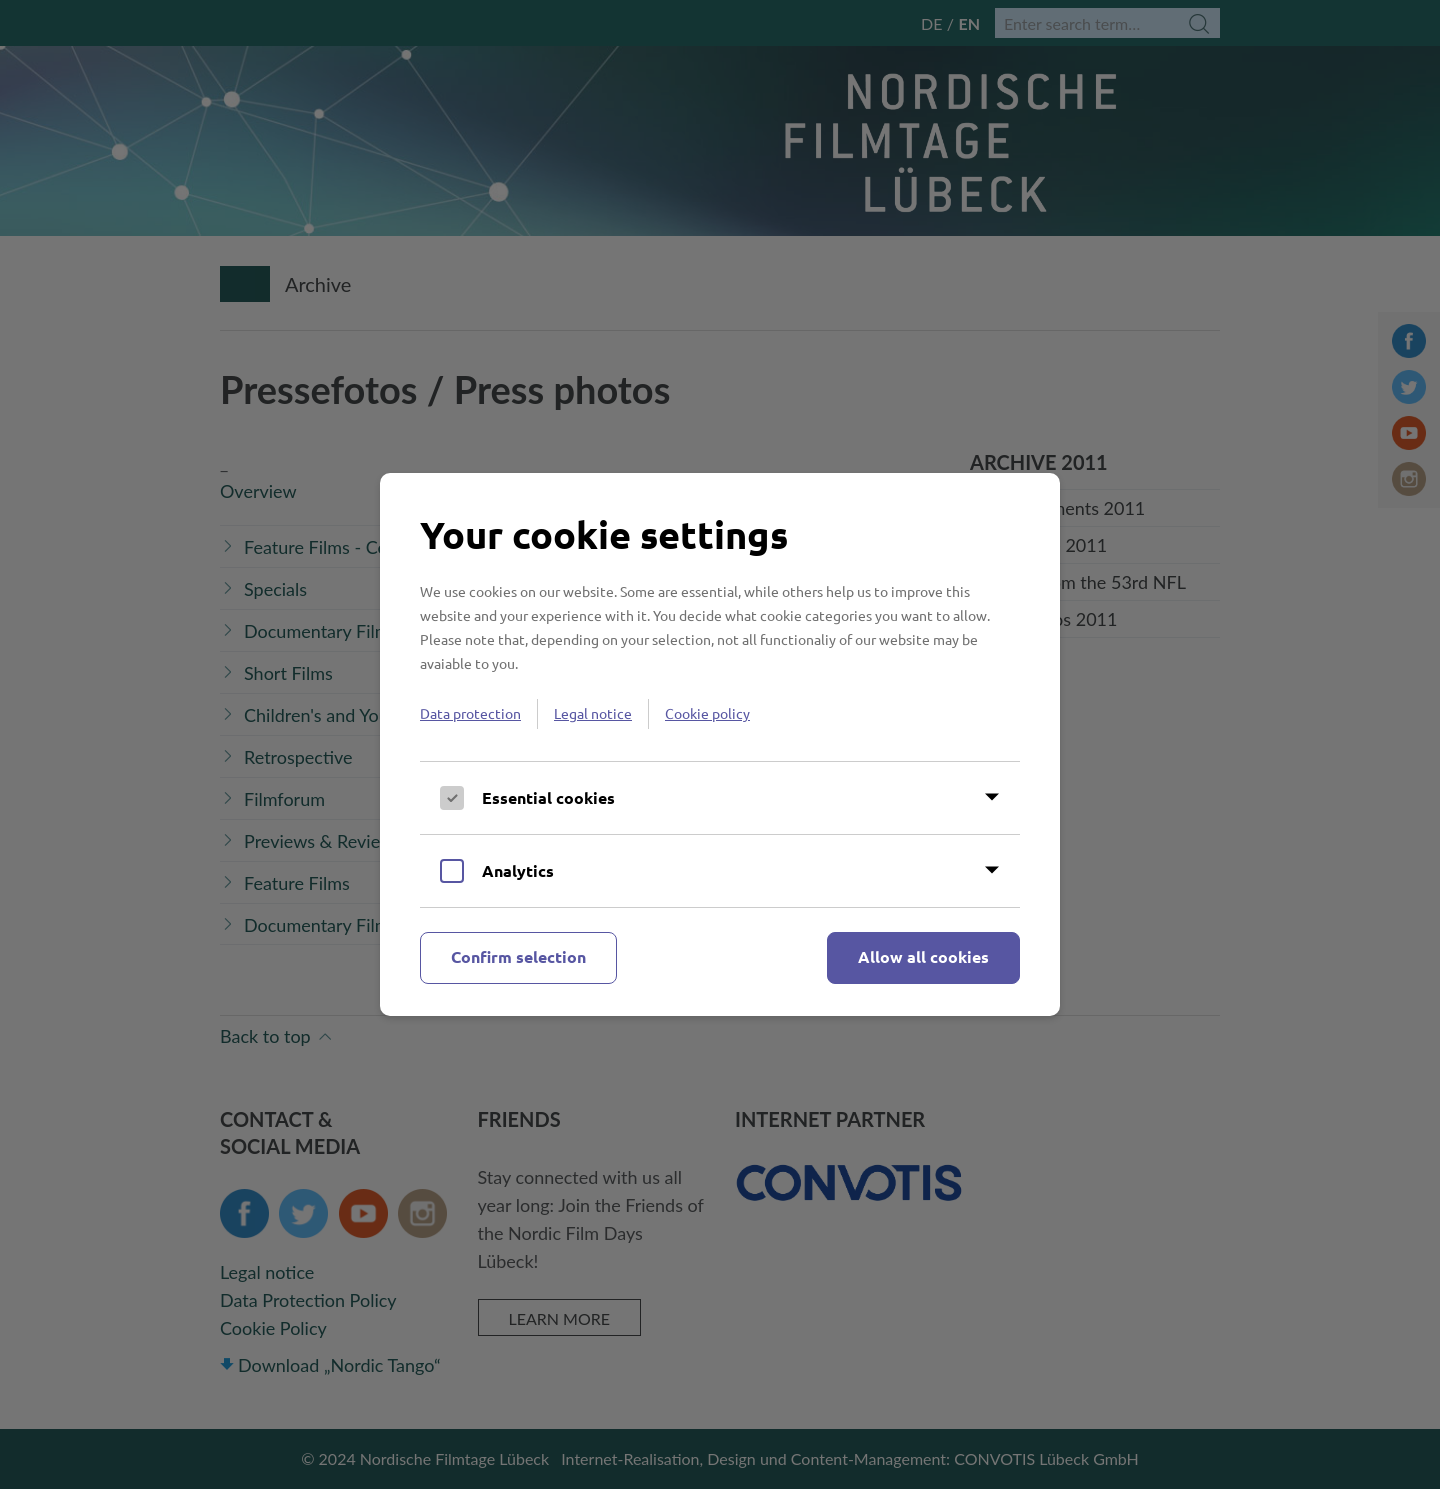  What do you see at coordinates (470, 713) in the screenshot?
I see `Data protection` at bounding box center [470, 713].